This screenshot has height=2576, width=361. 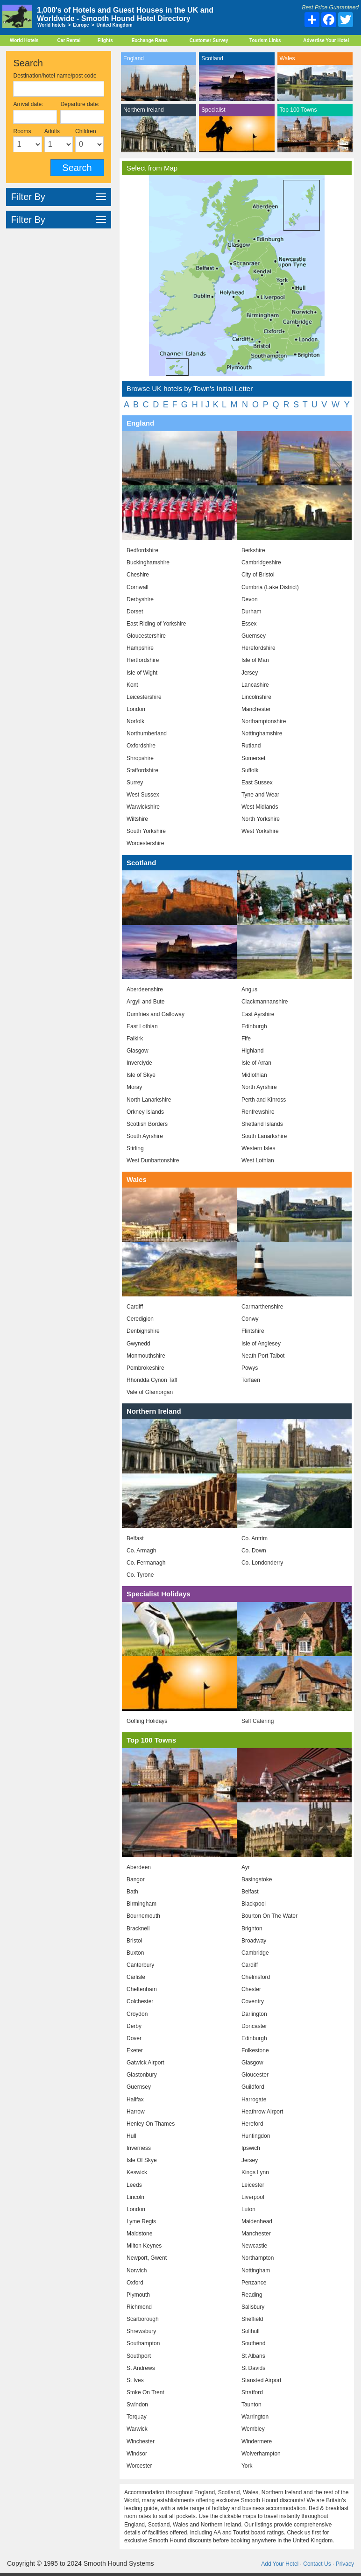 I want to click on Stansted Airport, so click(x=261, y=2380).